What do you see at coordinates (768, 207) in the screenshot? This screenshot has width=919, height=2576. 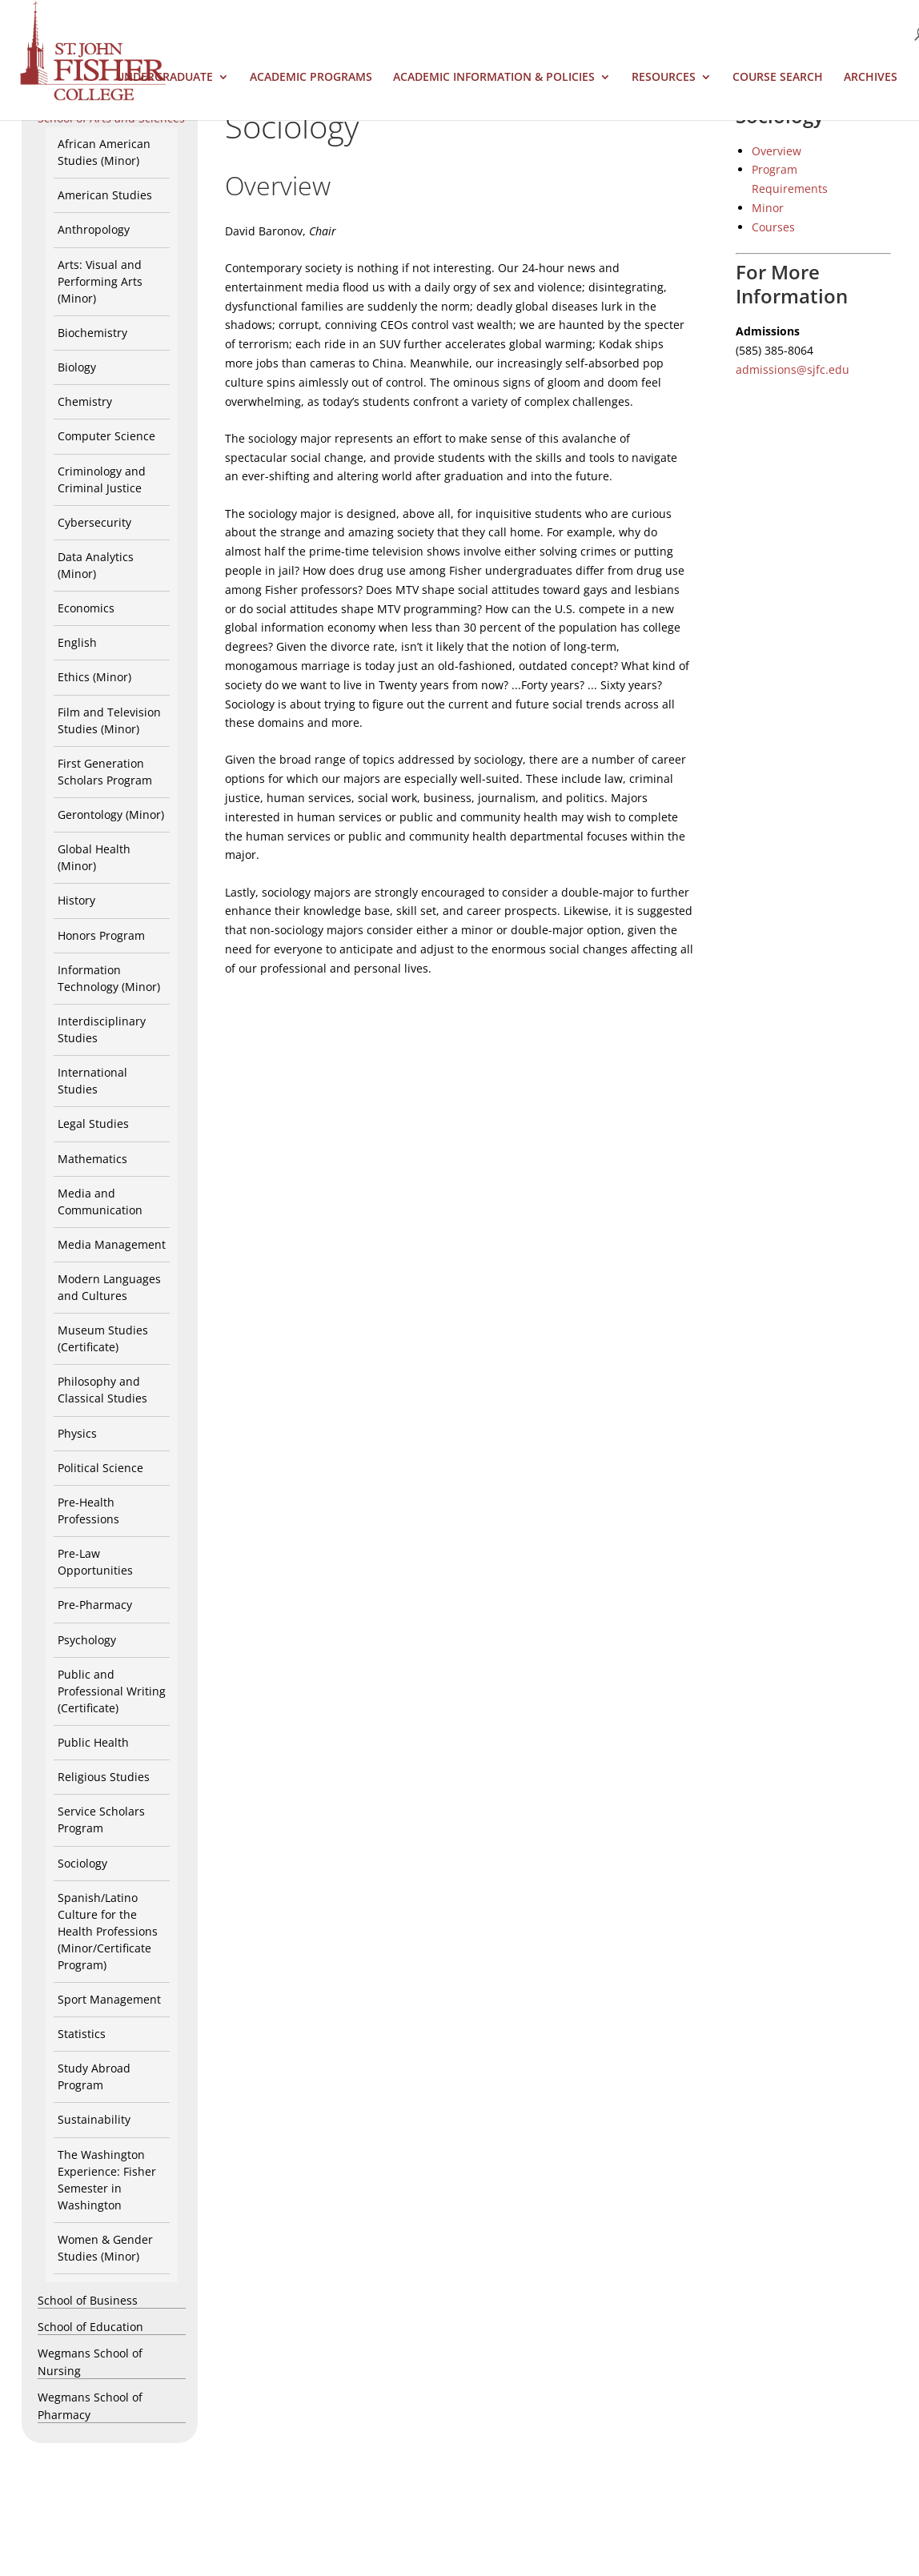 I see `Minor` at bounding box center [768, 207].